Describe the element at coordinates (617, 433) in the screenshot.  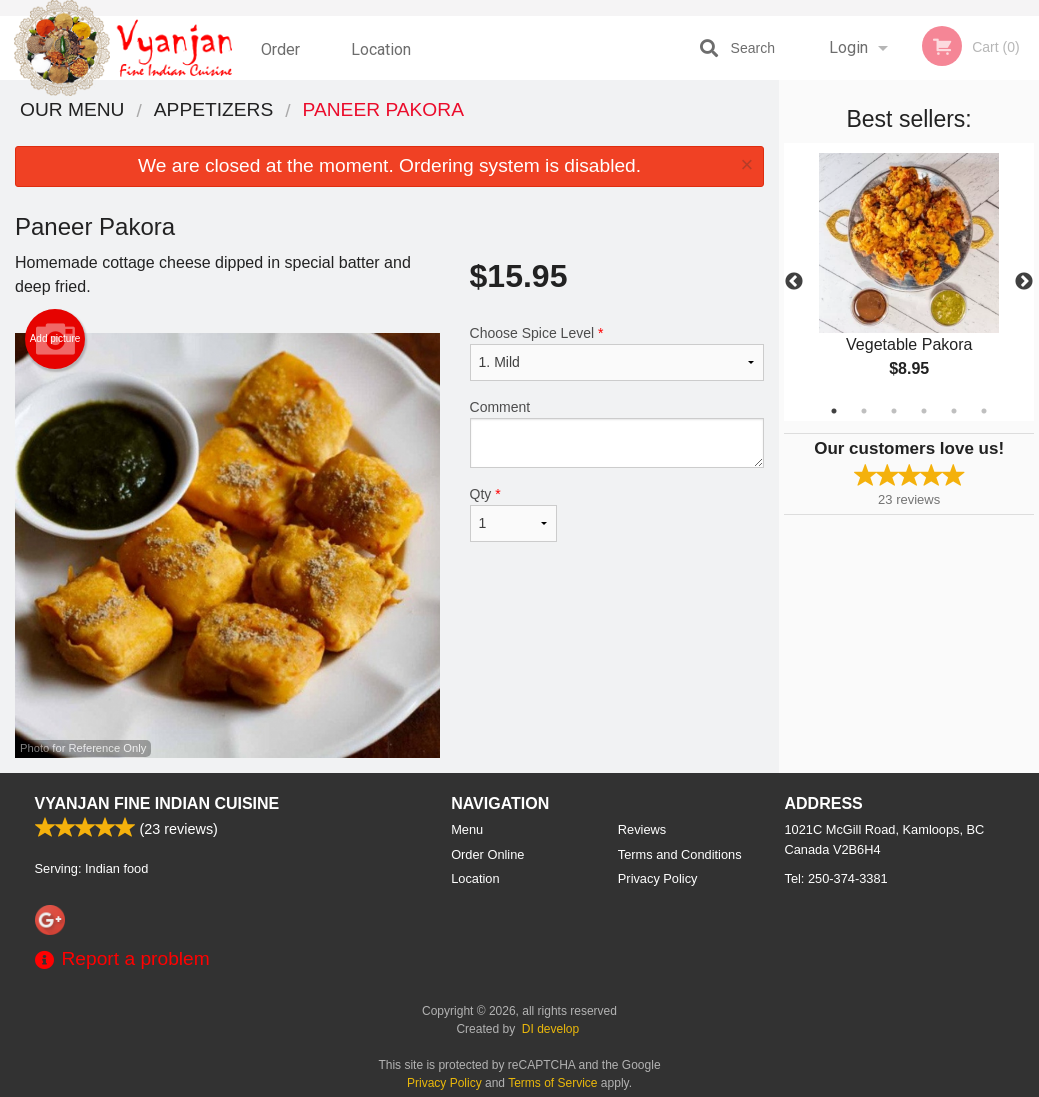
I see `Comment` at that location.